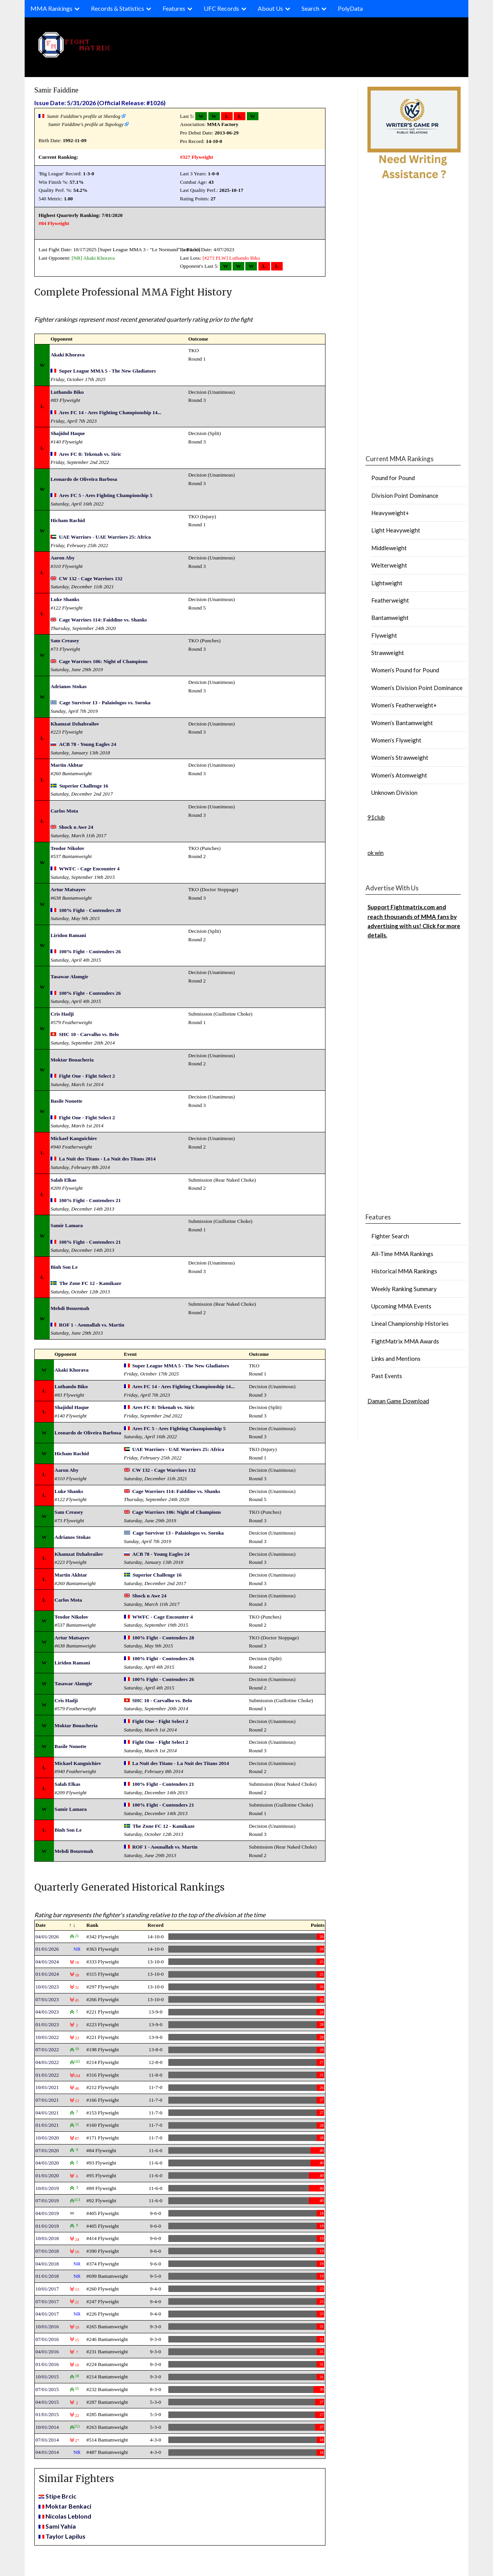 The height and width of the screenshot is (2576, 493). Describe the element at coordinates (106, 495) in the screenshot. I see `Ares FC 5 - Ares Fighting Championship 5` at that location.